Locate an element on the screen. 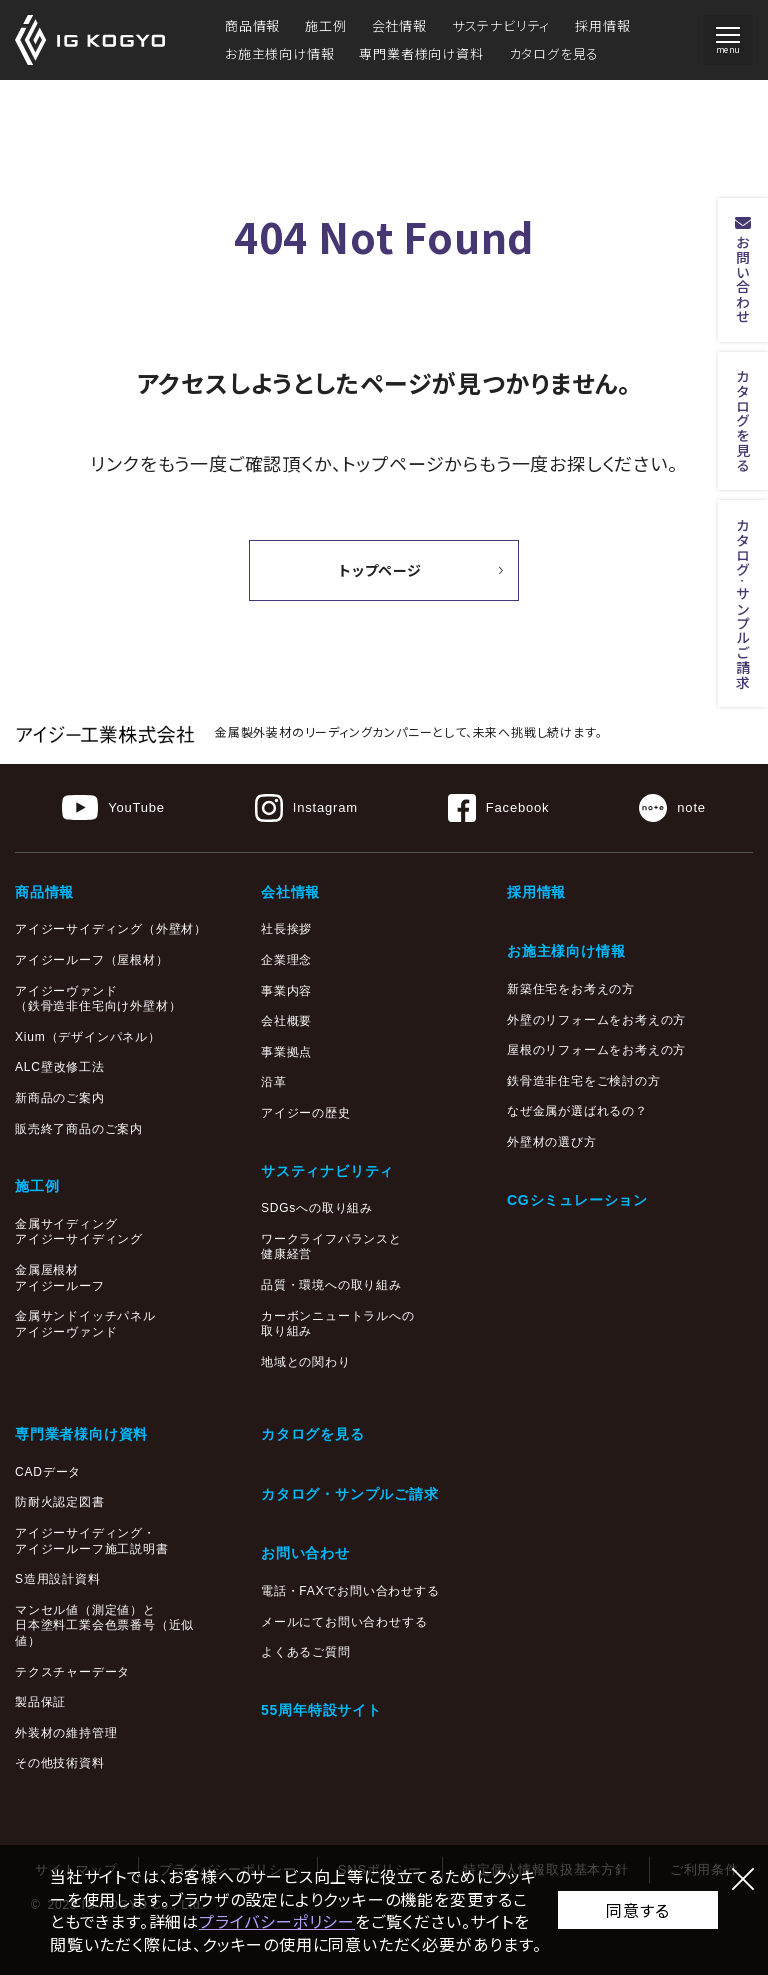  アイジーサイディング（外壁材） is located at coordinates (111, 929).